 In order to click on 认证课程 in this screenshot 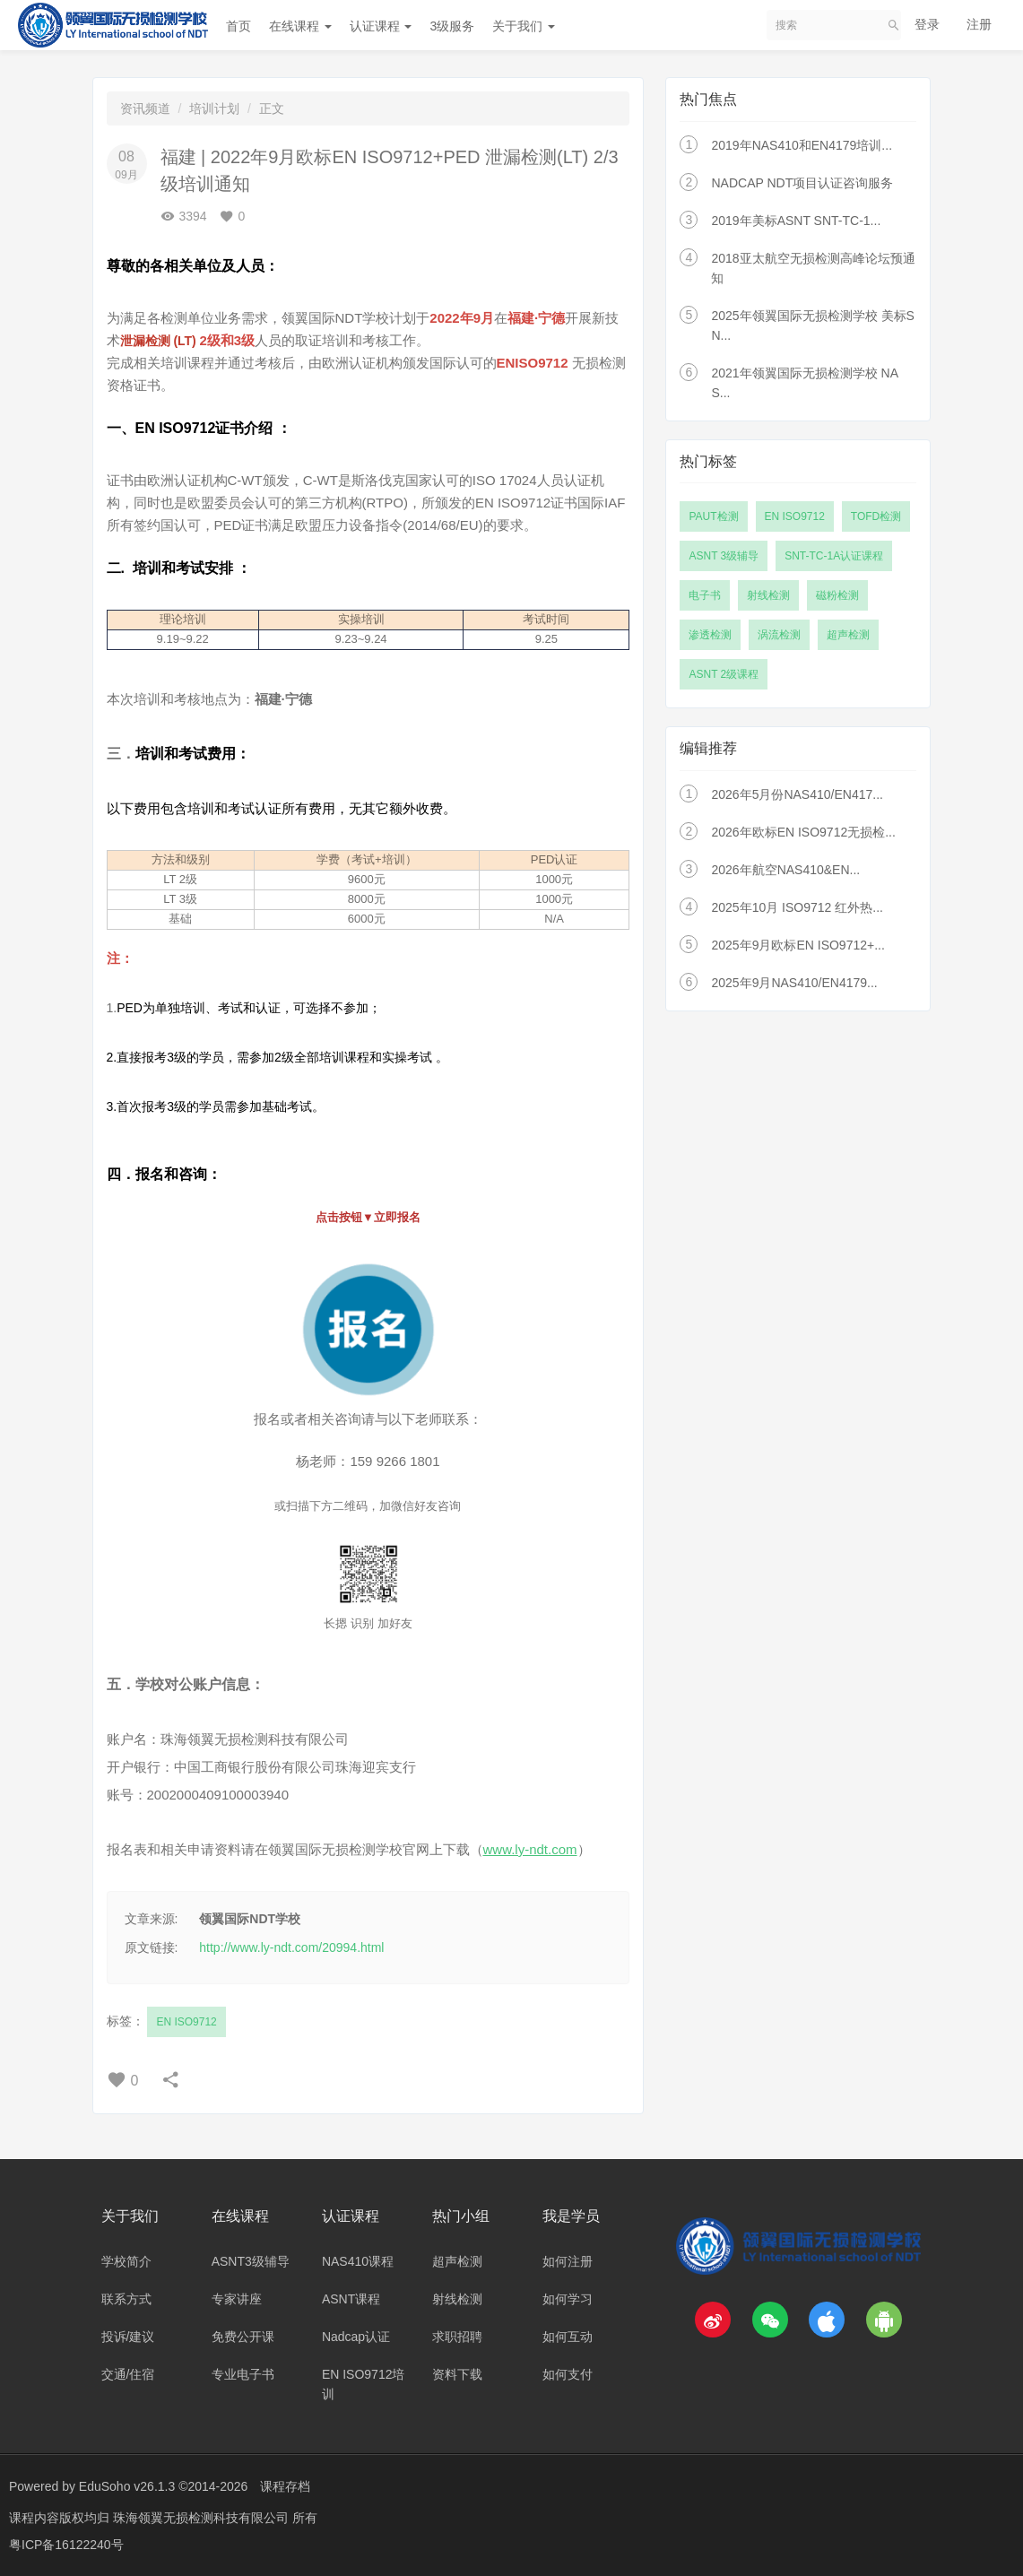, I will do `click(381, 26)`.